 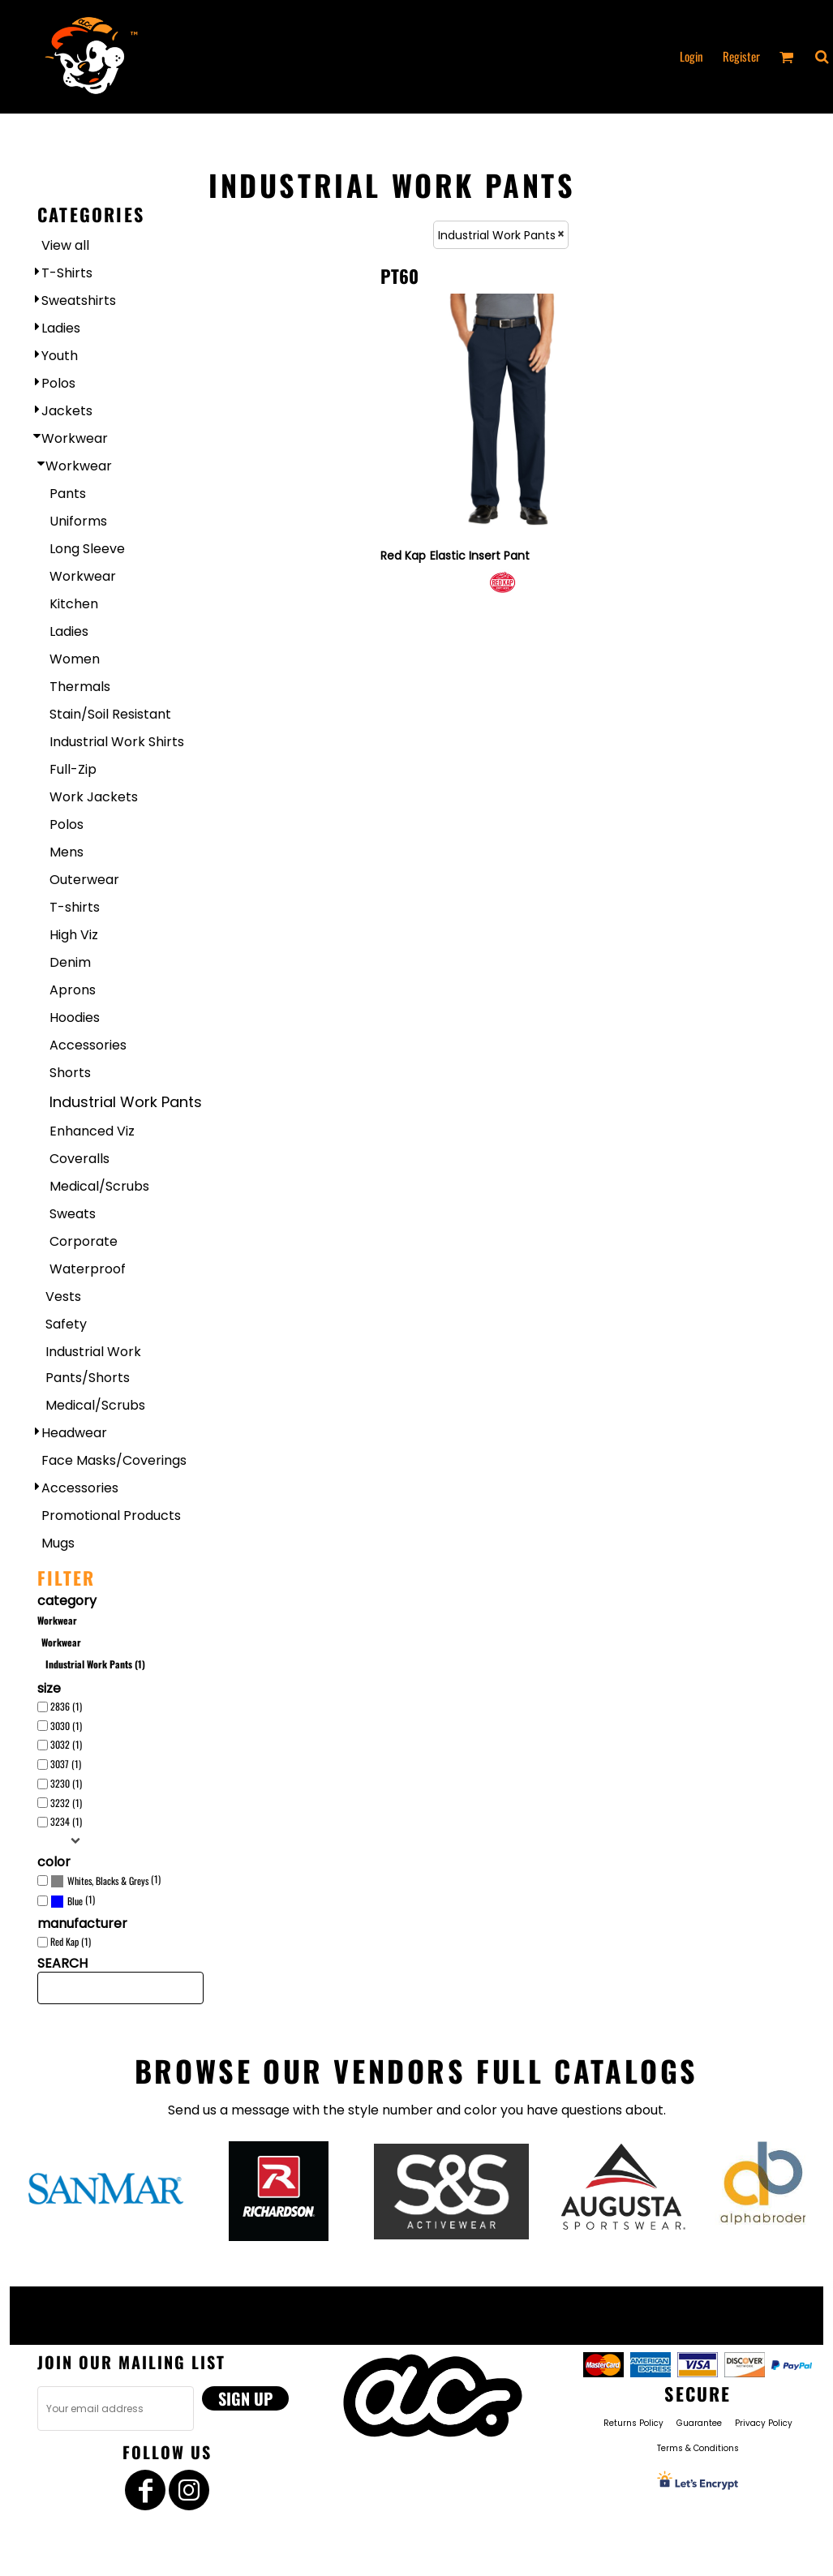 What do you see at coordinates (70, 1941) in the screenshot?
I see `Red Kap (1)` at bounding box center [70, 1941].